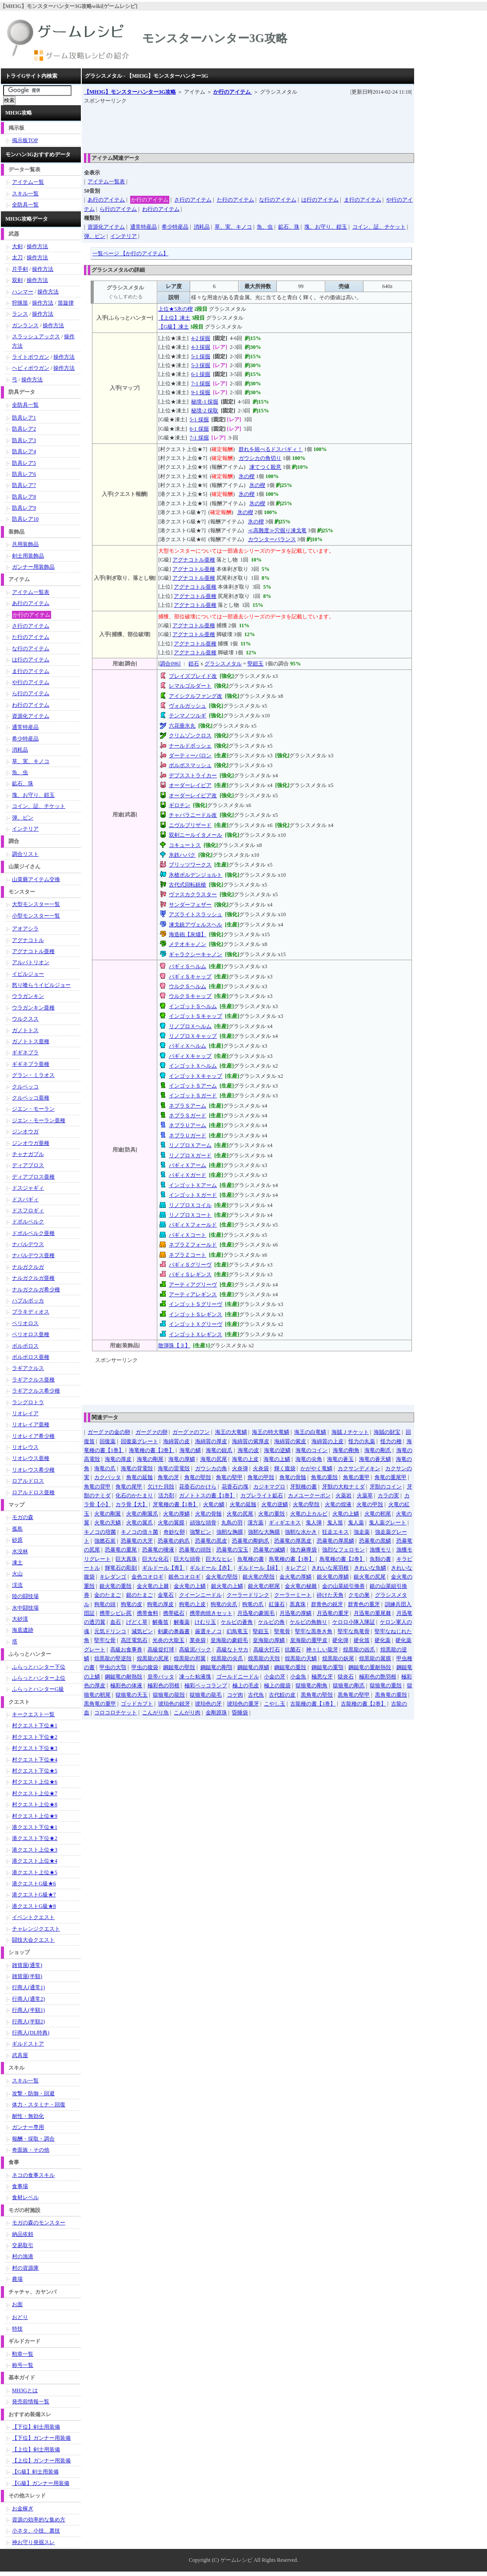 The height and width of the screenshot is (2576, 487). I want to click on 食事場, so click(20, 2186).